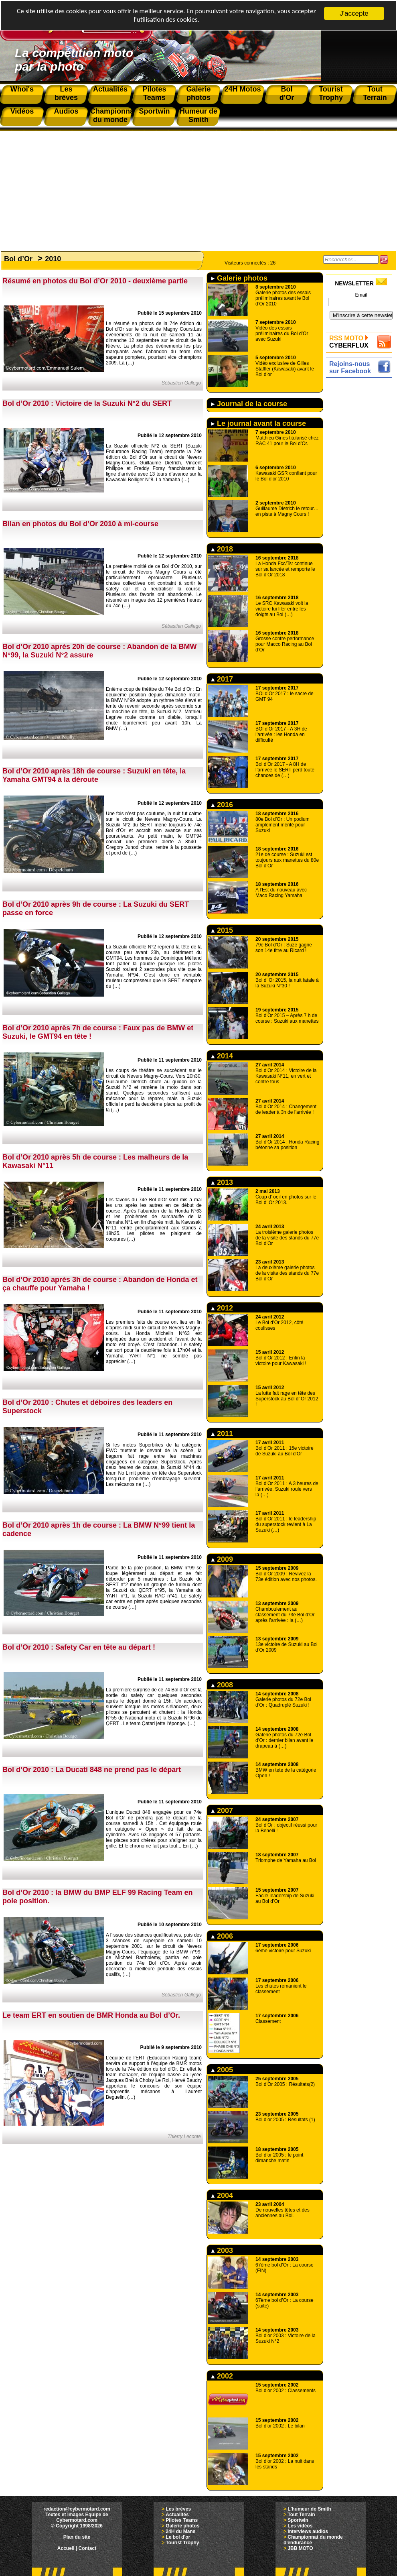 This screenshot has width=397, height=2576. I want to click on 2014, so click(222, 1056).